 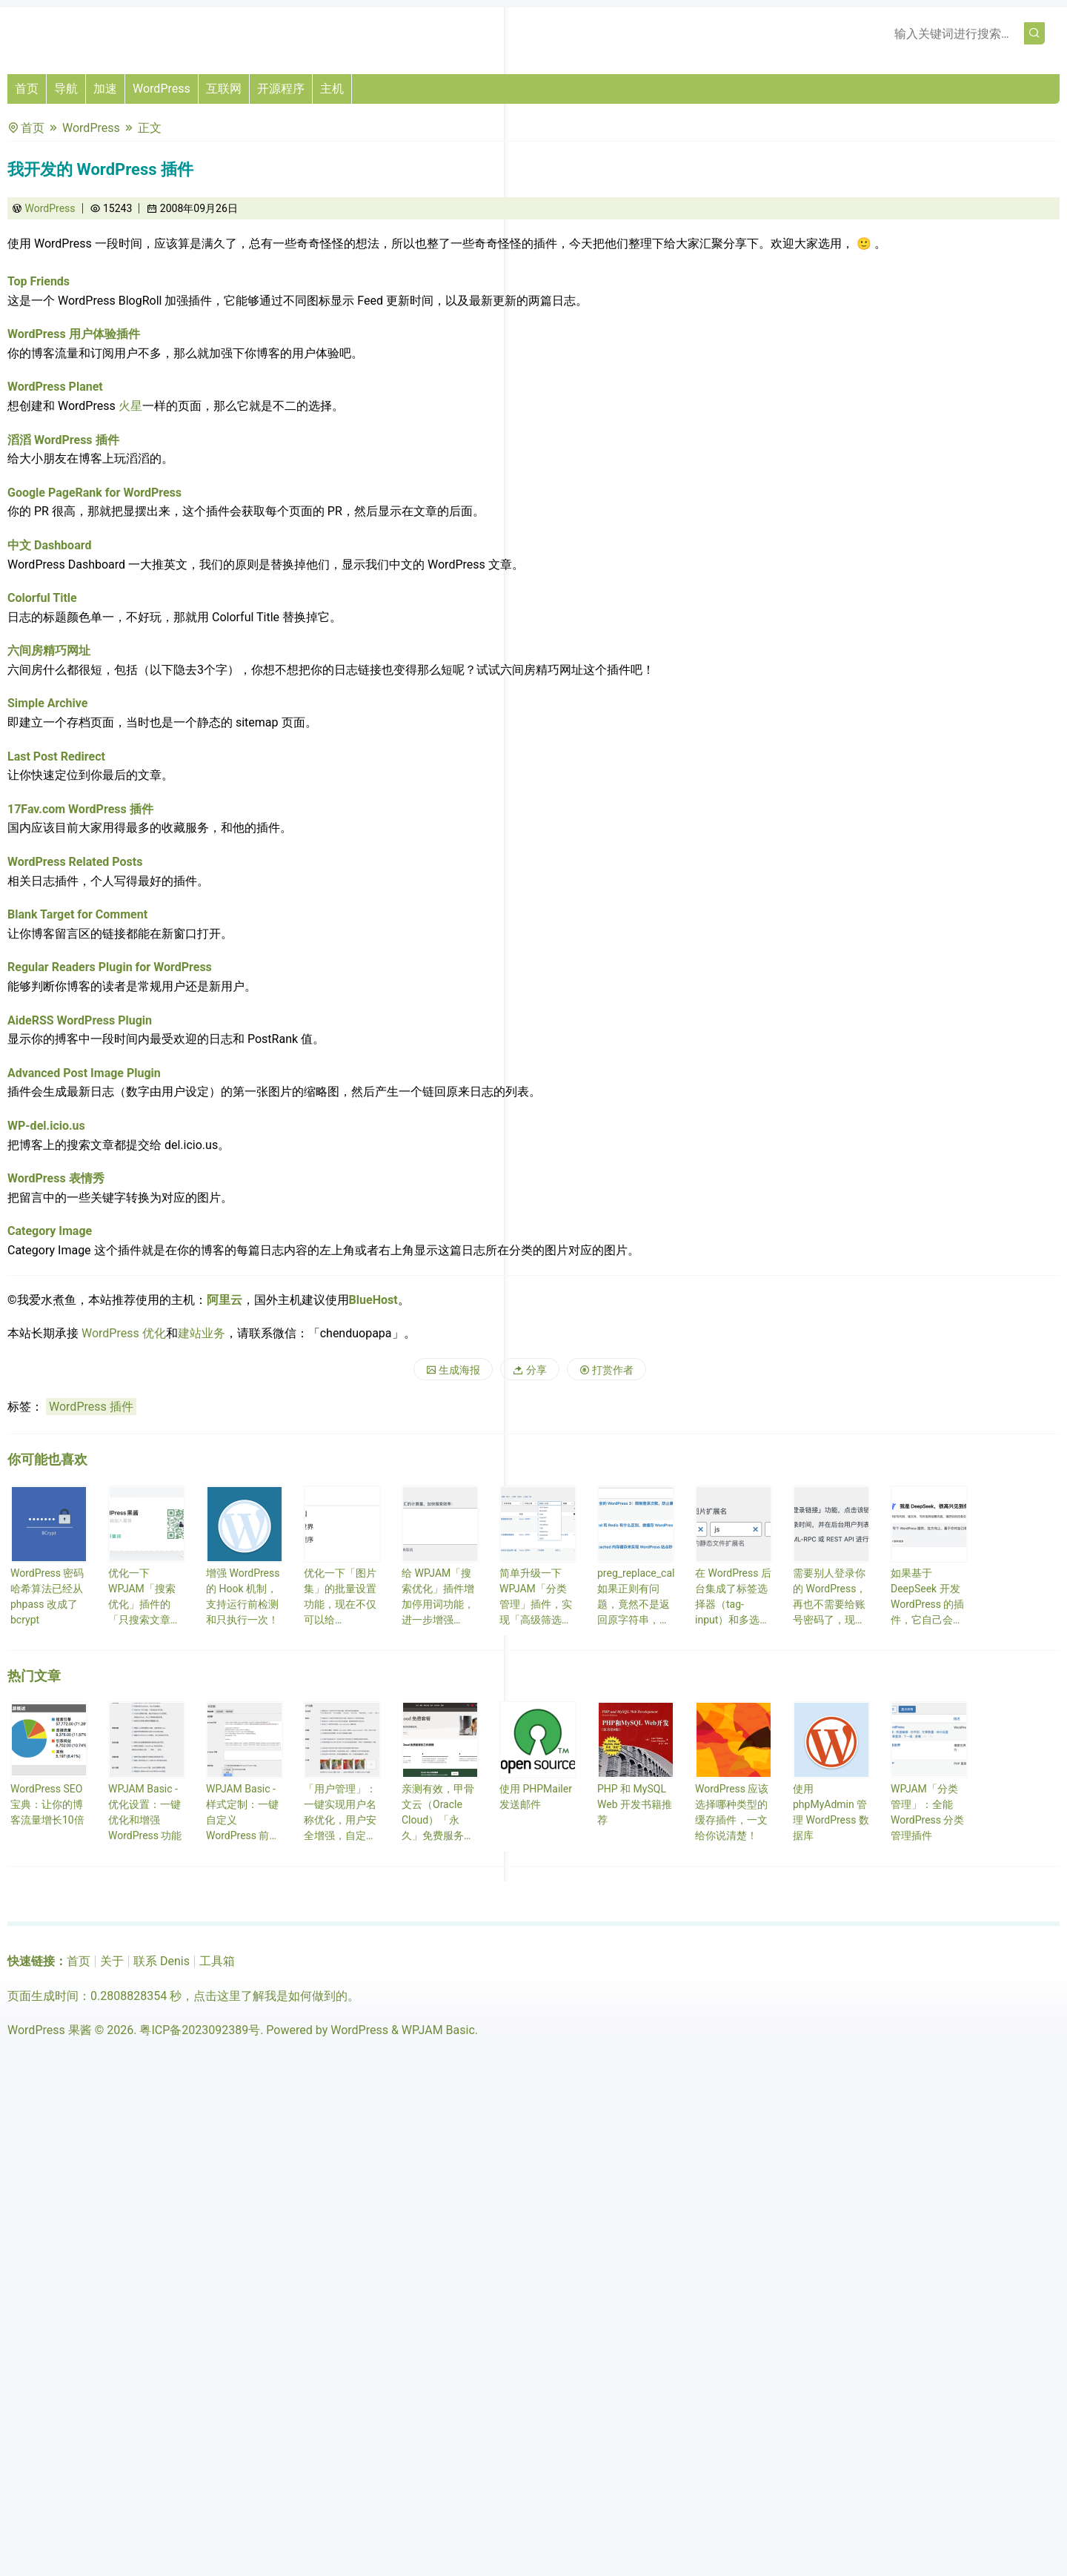 I want to click on 加速, so click(x=105, y=89).